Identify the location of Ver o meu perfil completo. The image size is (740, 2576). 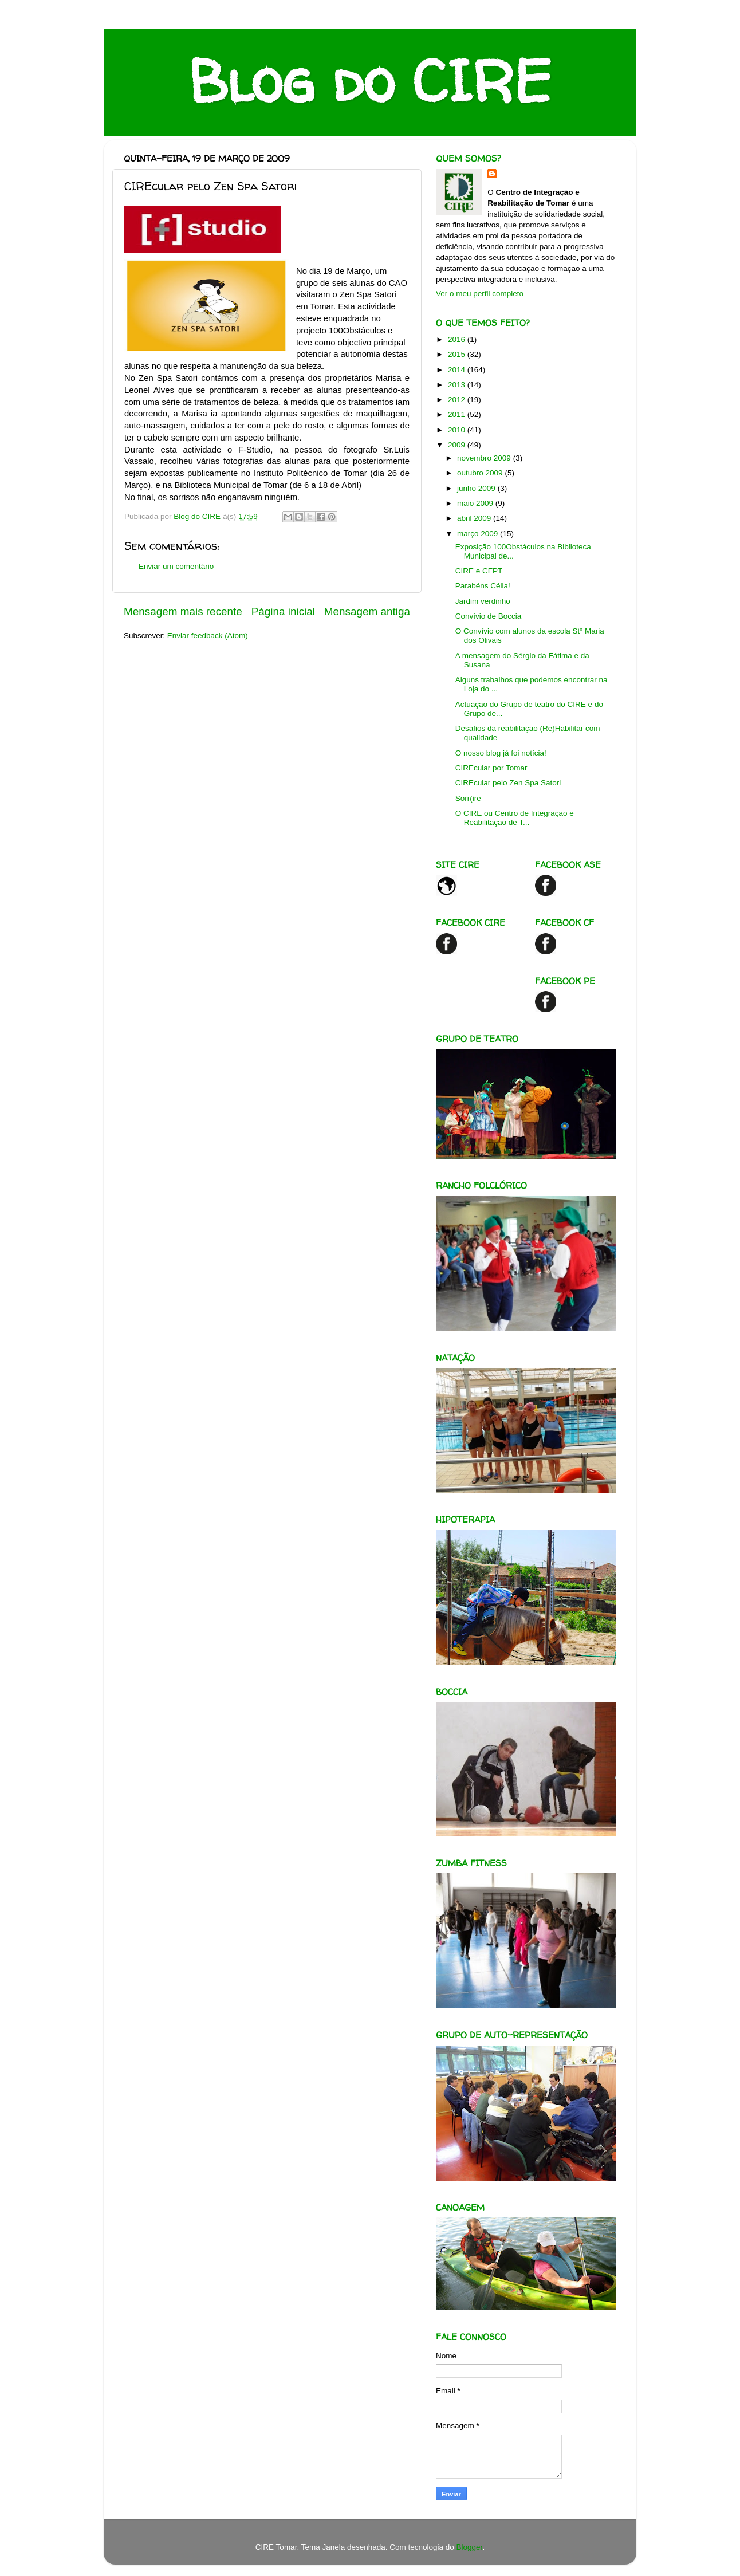
(479, 293).